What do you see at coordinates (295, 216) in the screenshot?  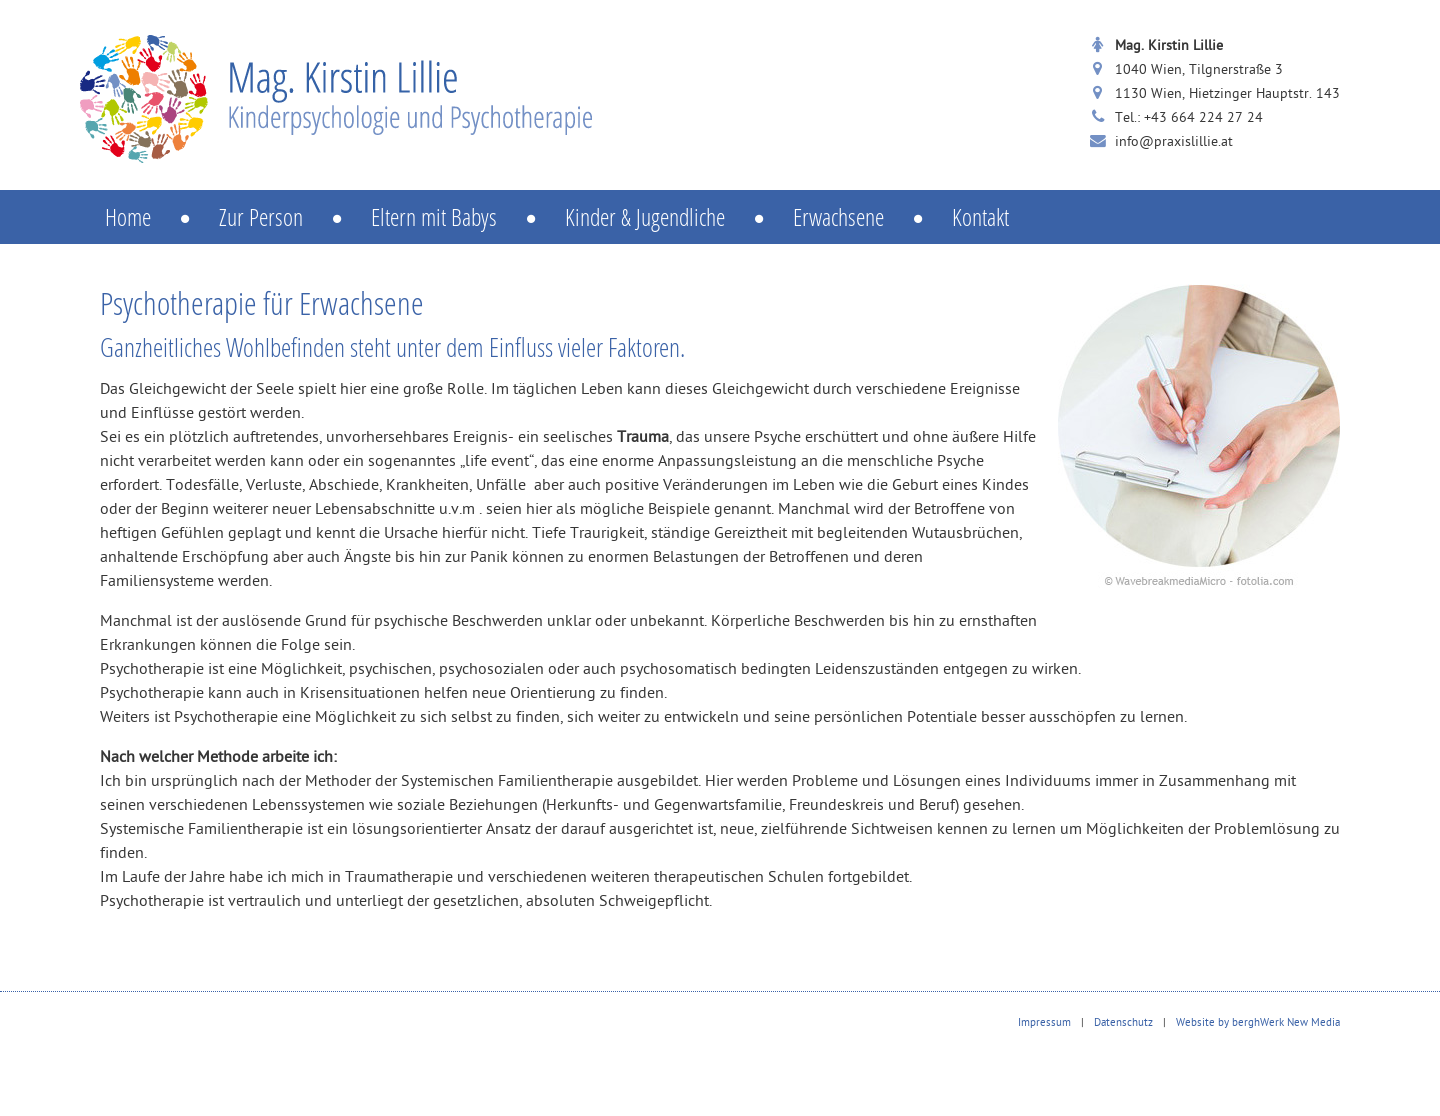 I see `Zur Person` at bounding box center [295, 216].